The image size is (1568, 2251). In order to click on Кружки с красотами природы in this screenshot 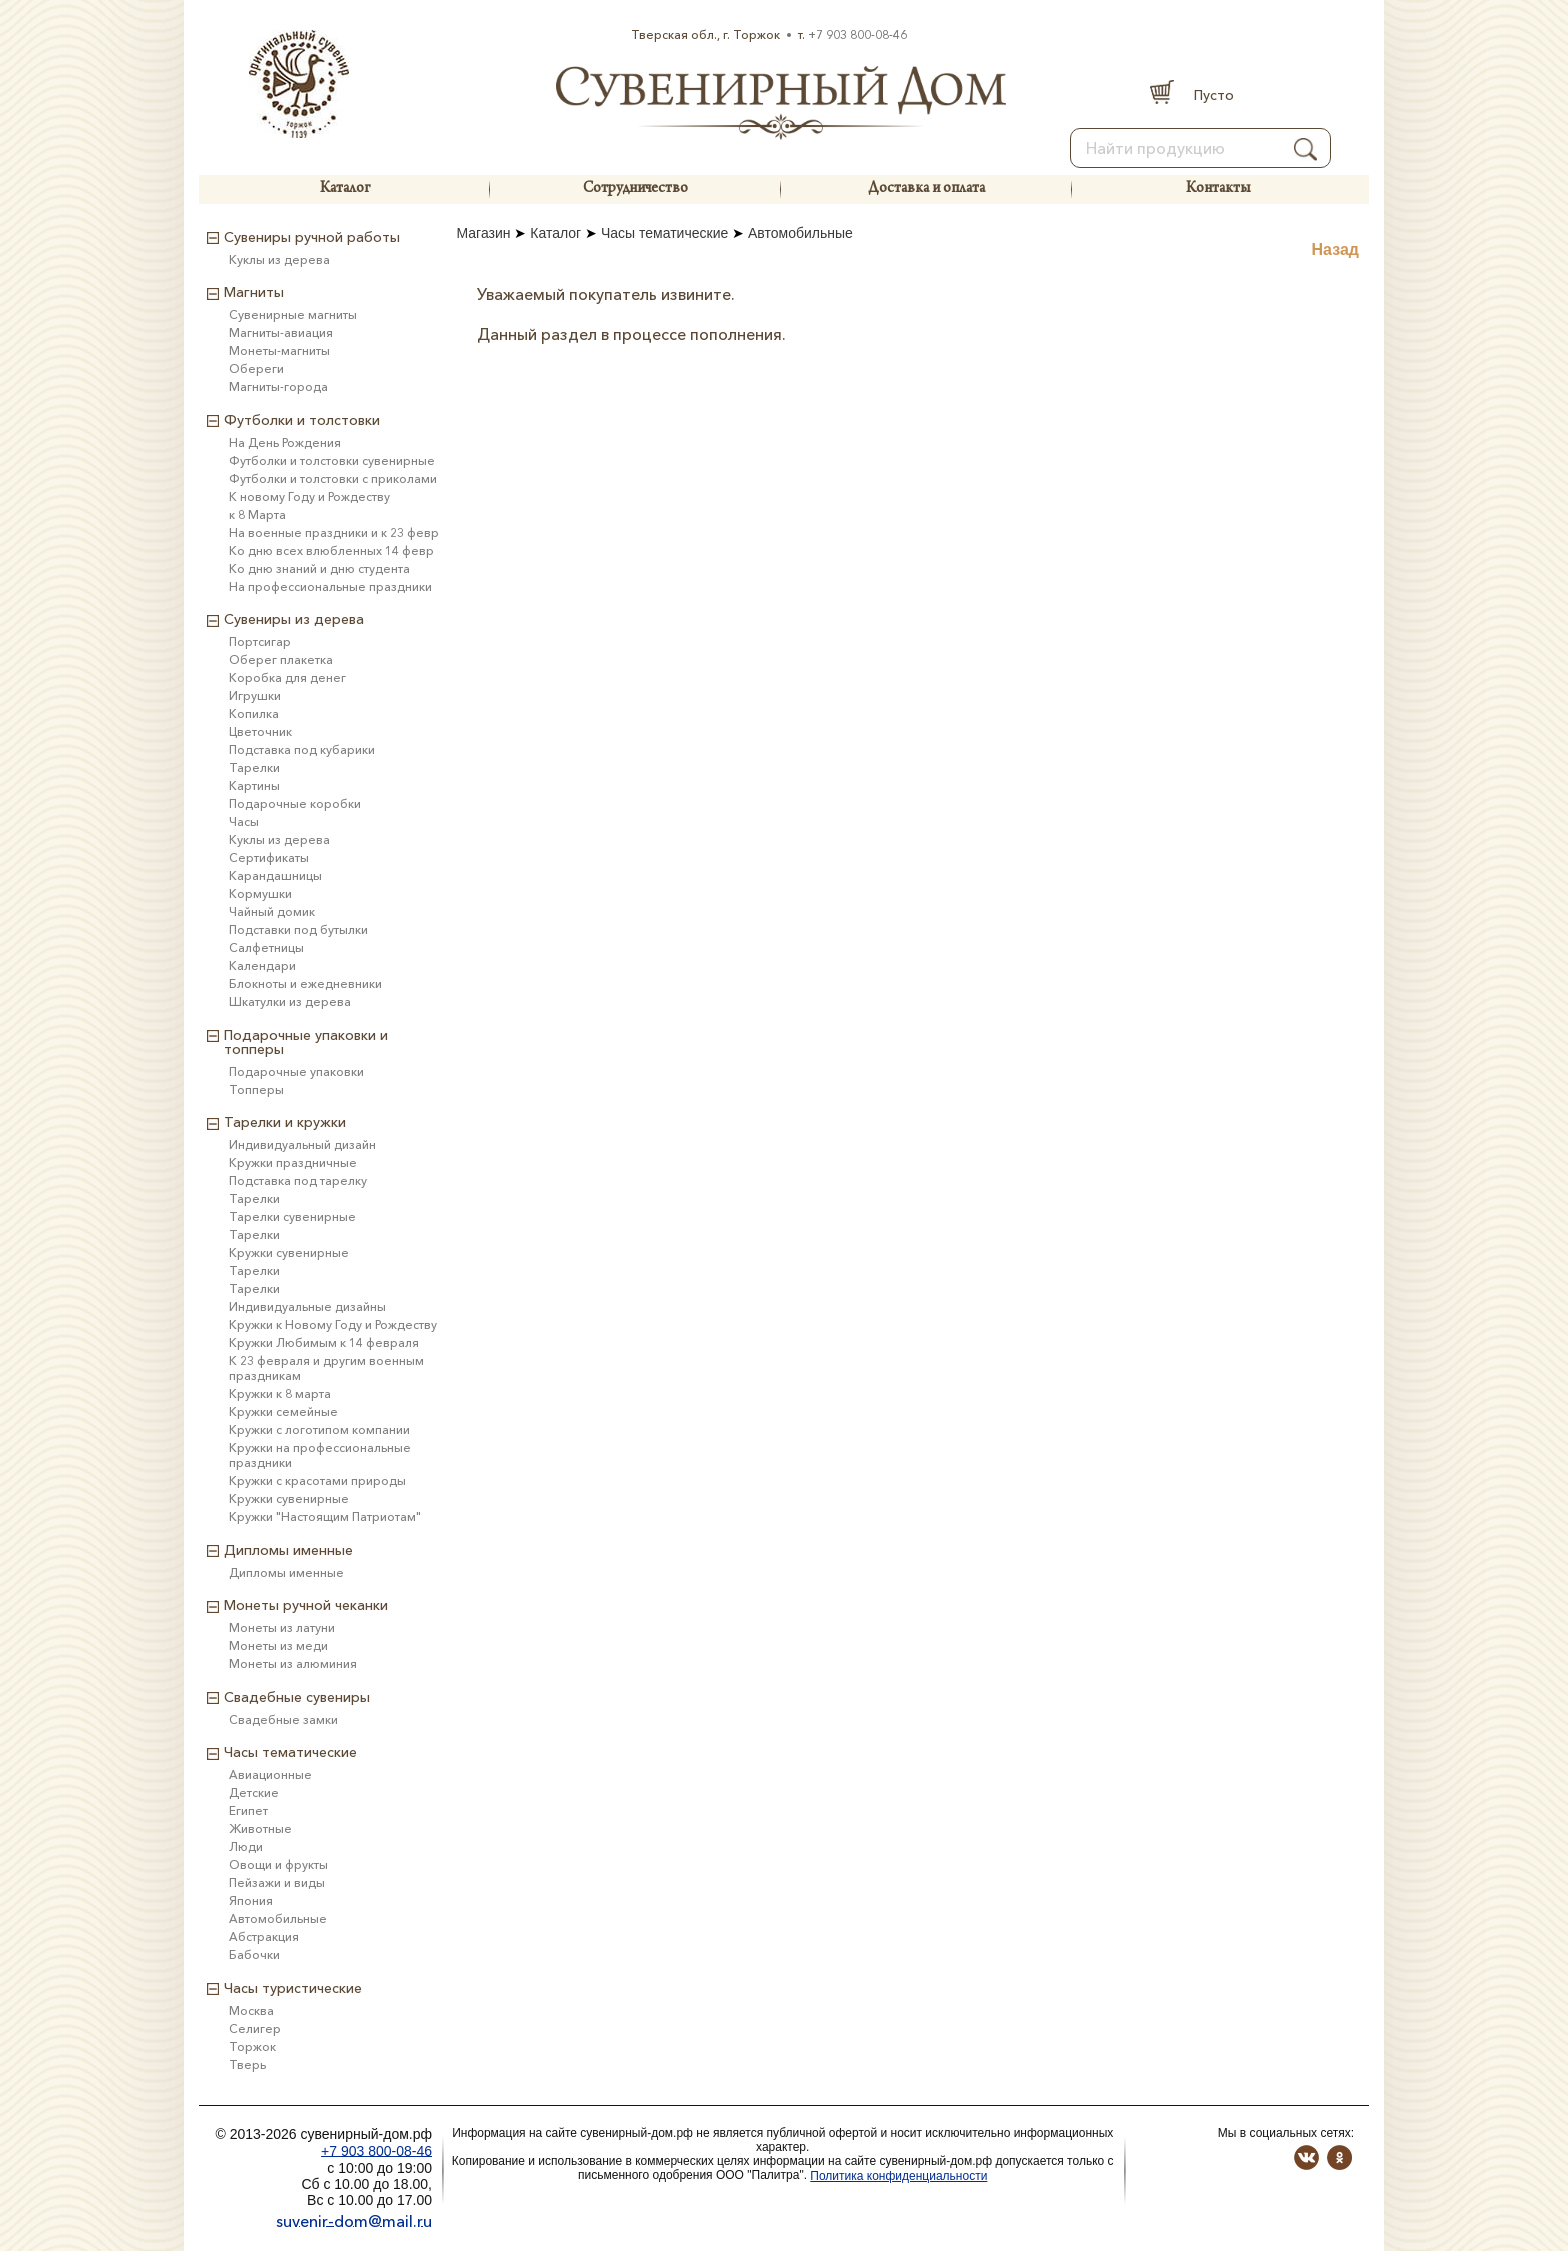, I will do `click(317, 1480)`.